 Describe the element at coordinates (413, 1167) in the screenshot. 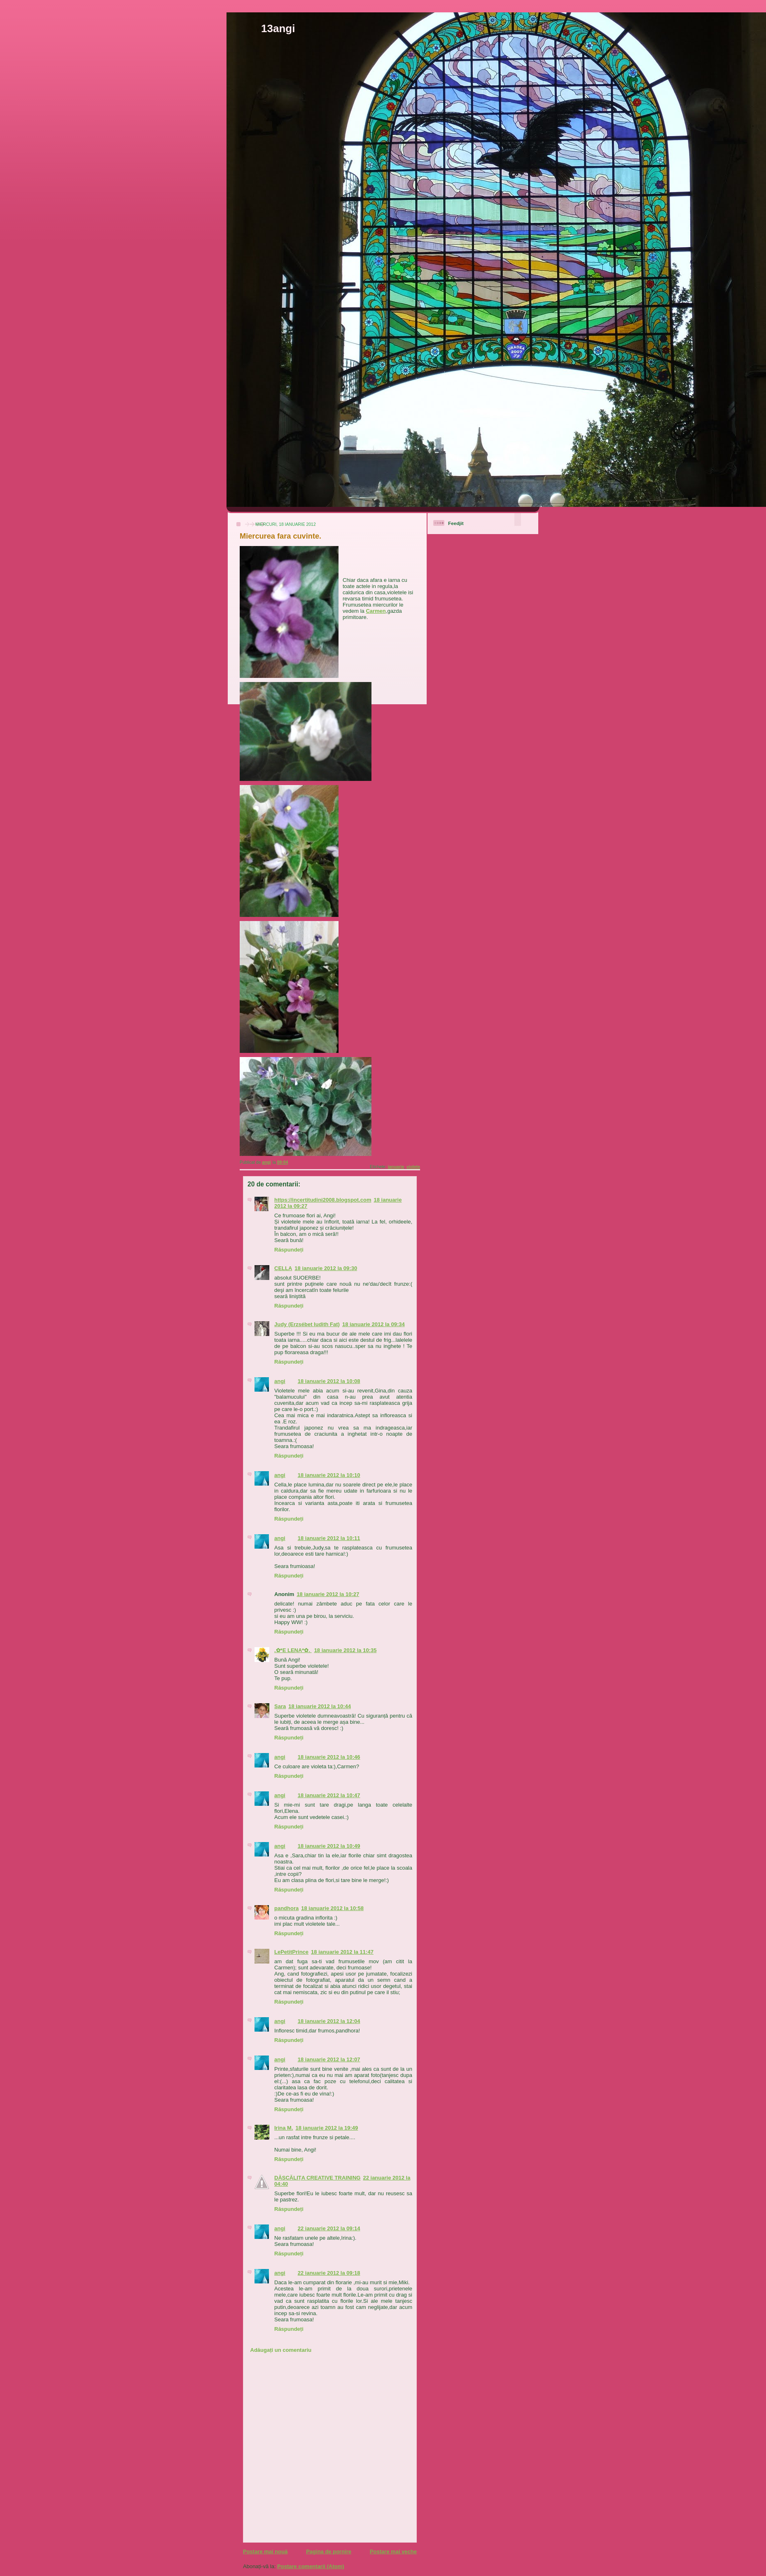

I see `violete` at that location.